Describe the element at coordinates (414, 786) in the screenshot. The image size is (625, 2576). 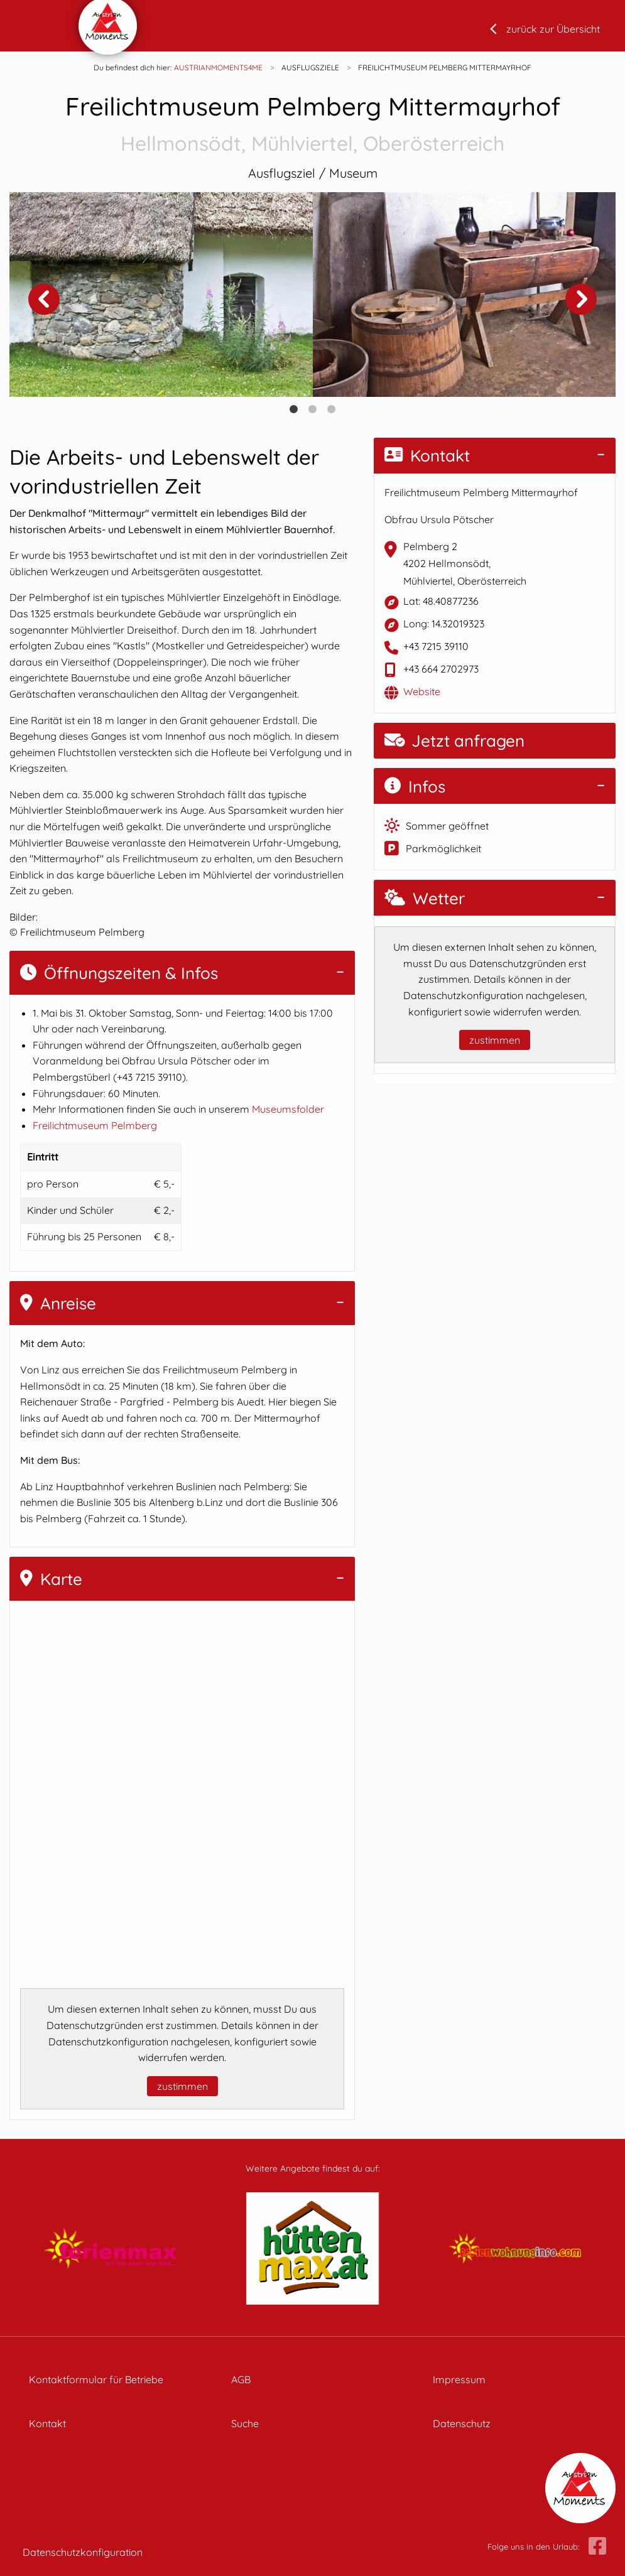
I see `Infos` at that location.